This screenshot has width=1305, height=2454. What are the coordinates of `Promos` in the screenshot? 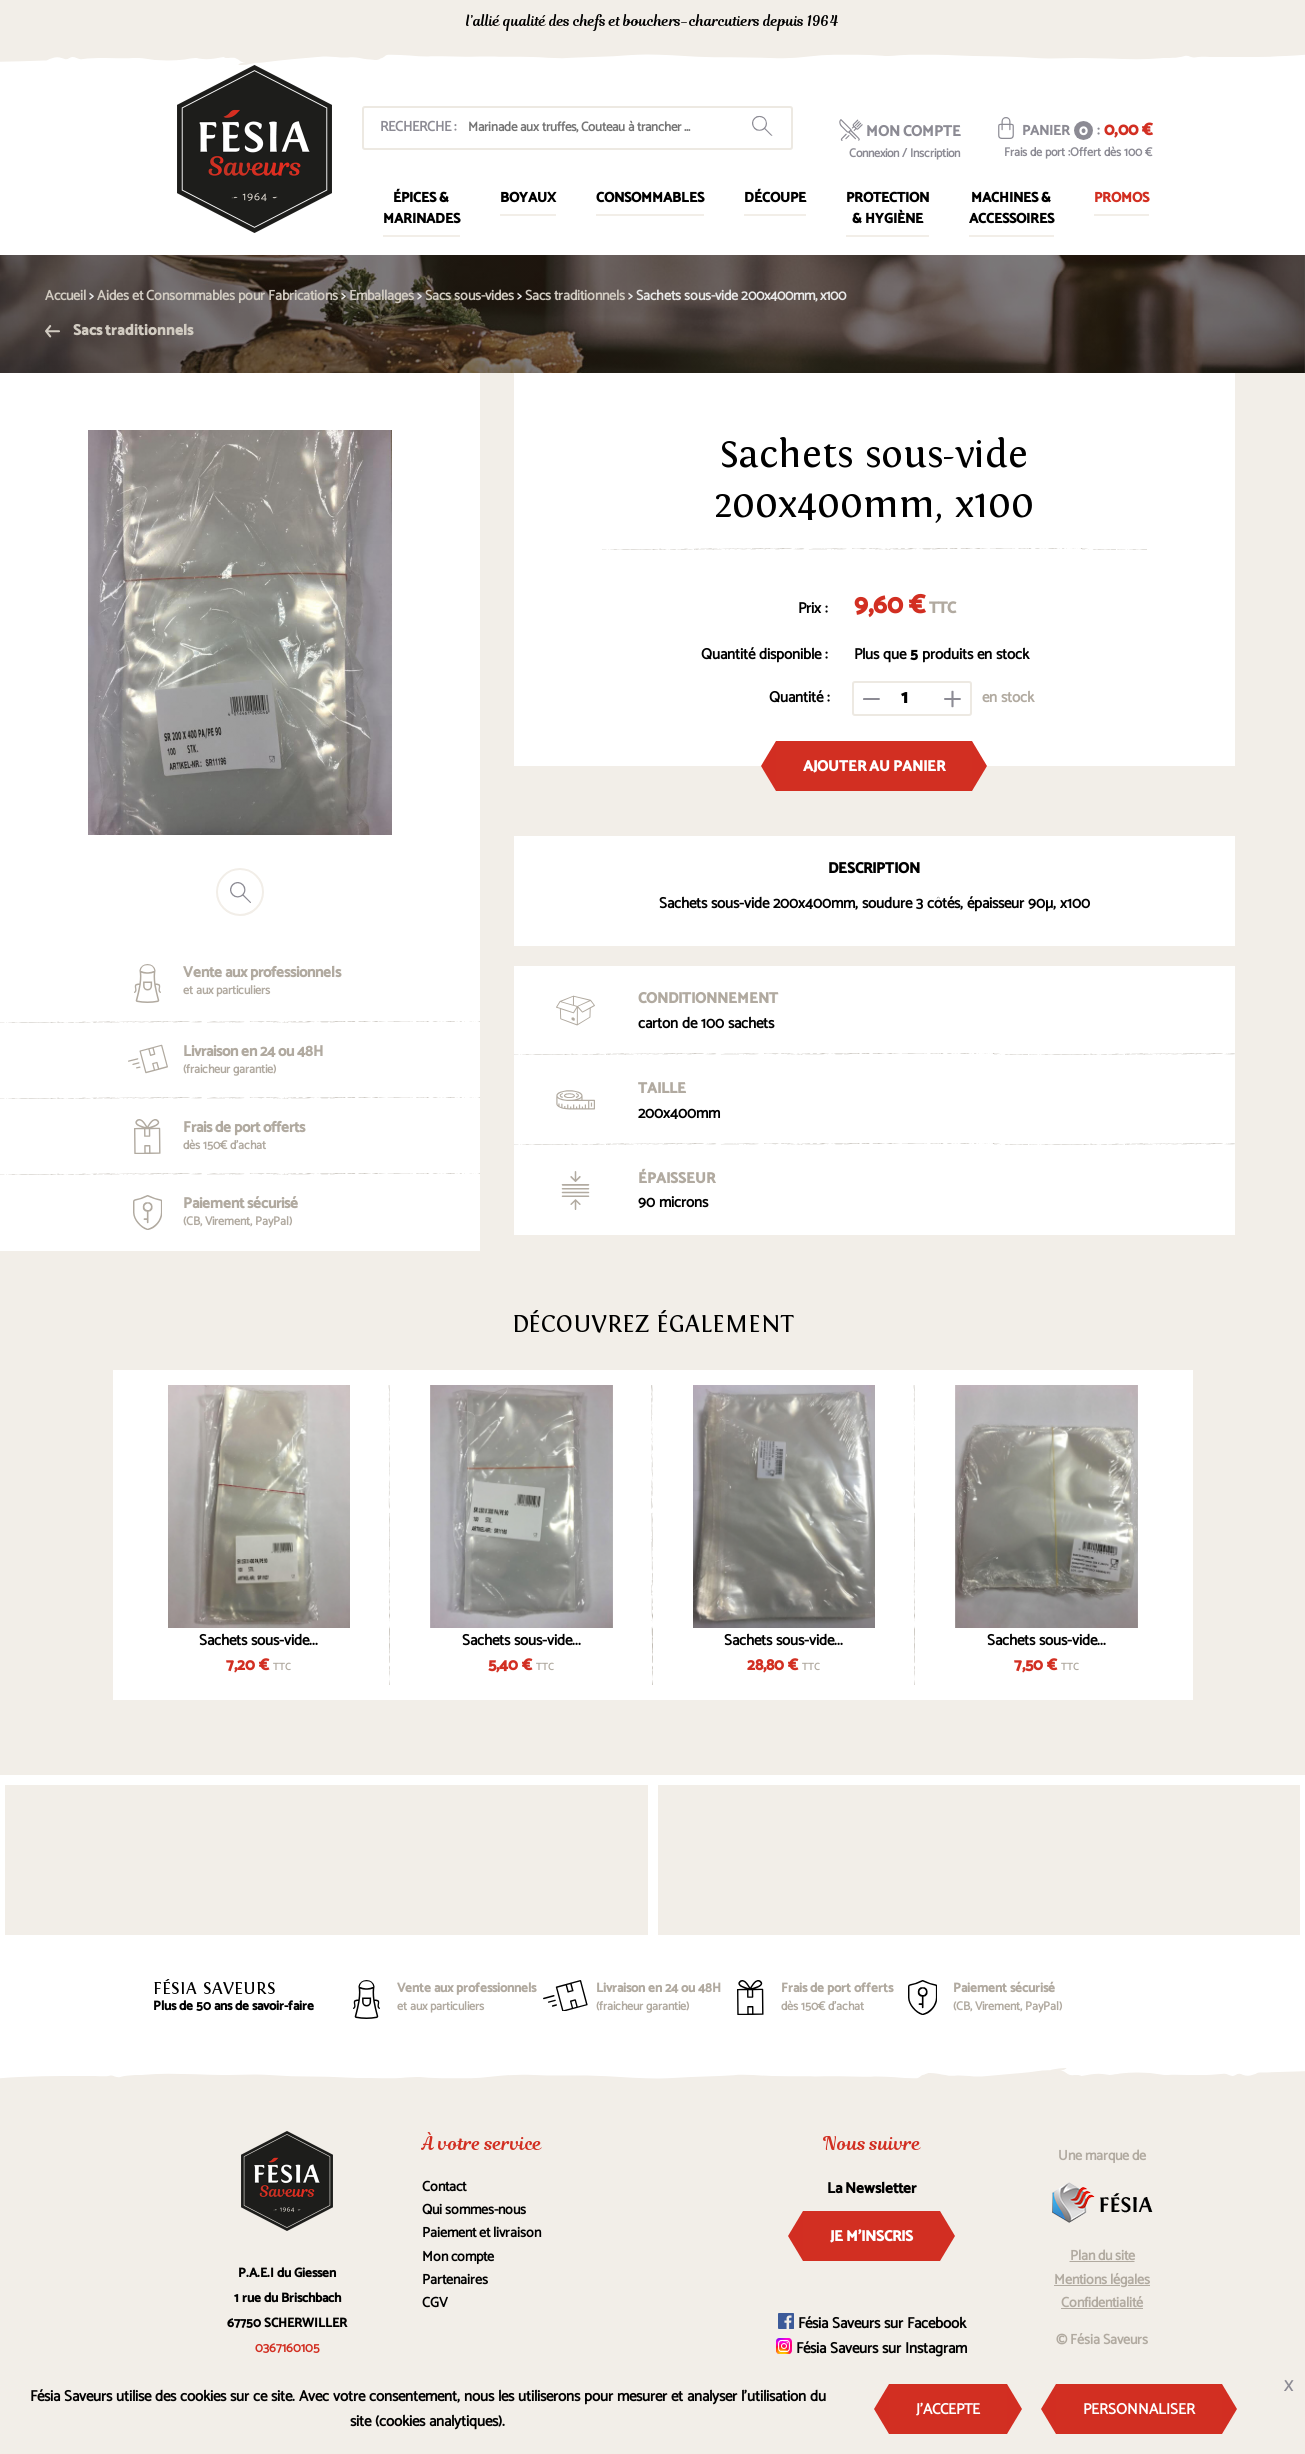 It's located at (1121, 198).